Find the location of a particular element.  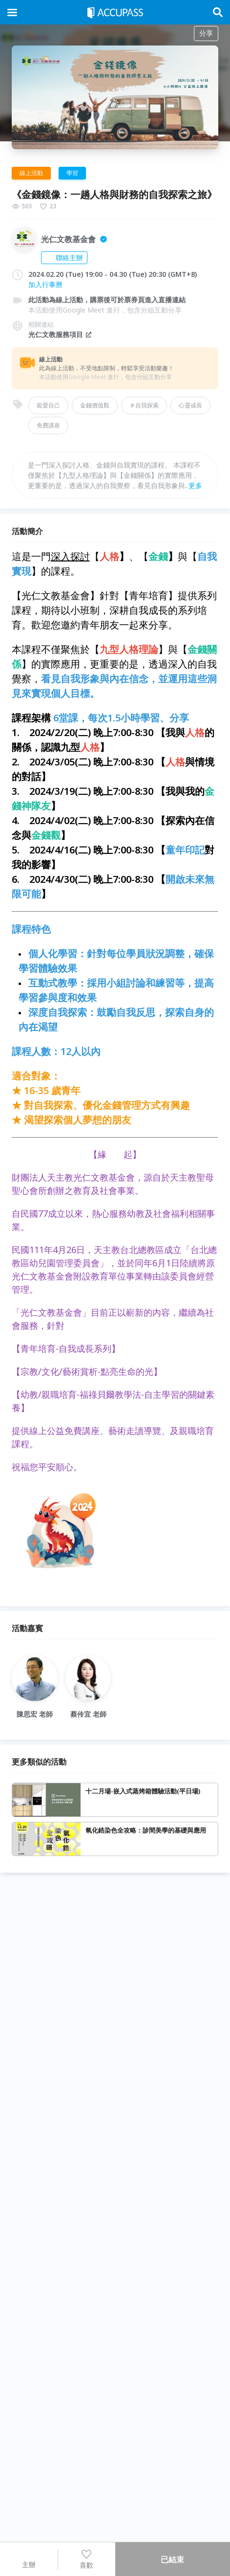

加入行事曆 is located at coordinates (45, 284).